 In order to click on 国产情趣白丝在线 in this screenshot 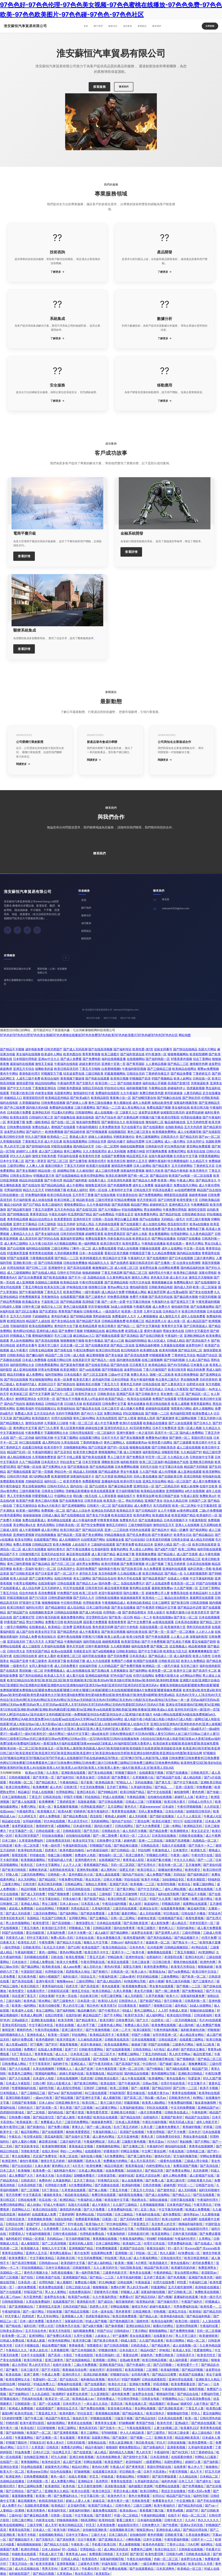, I will do `click(169, 1098)`.